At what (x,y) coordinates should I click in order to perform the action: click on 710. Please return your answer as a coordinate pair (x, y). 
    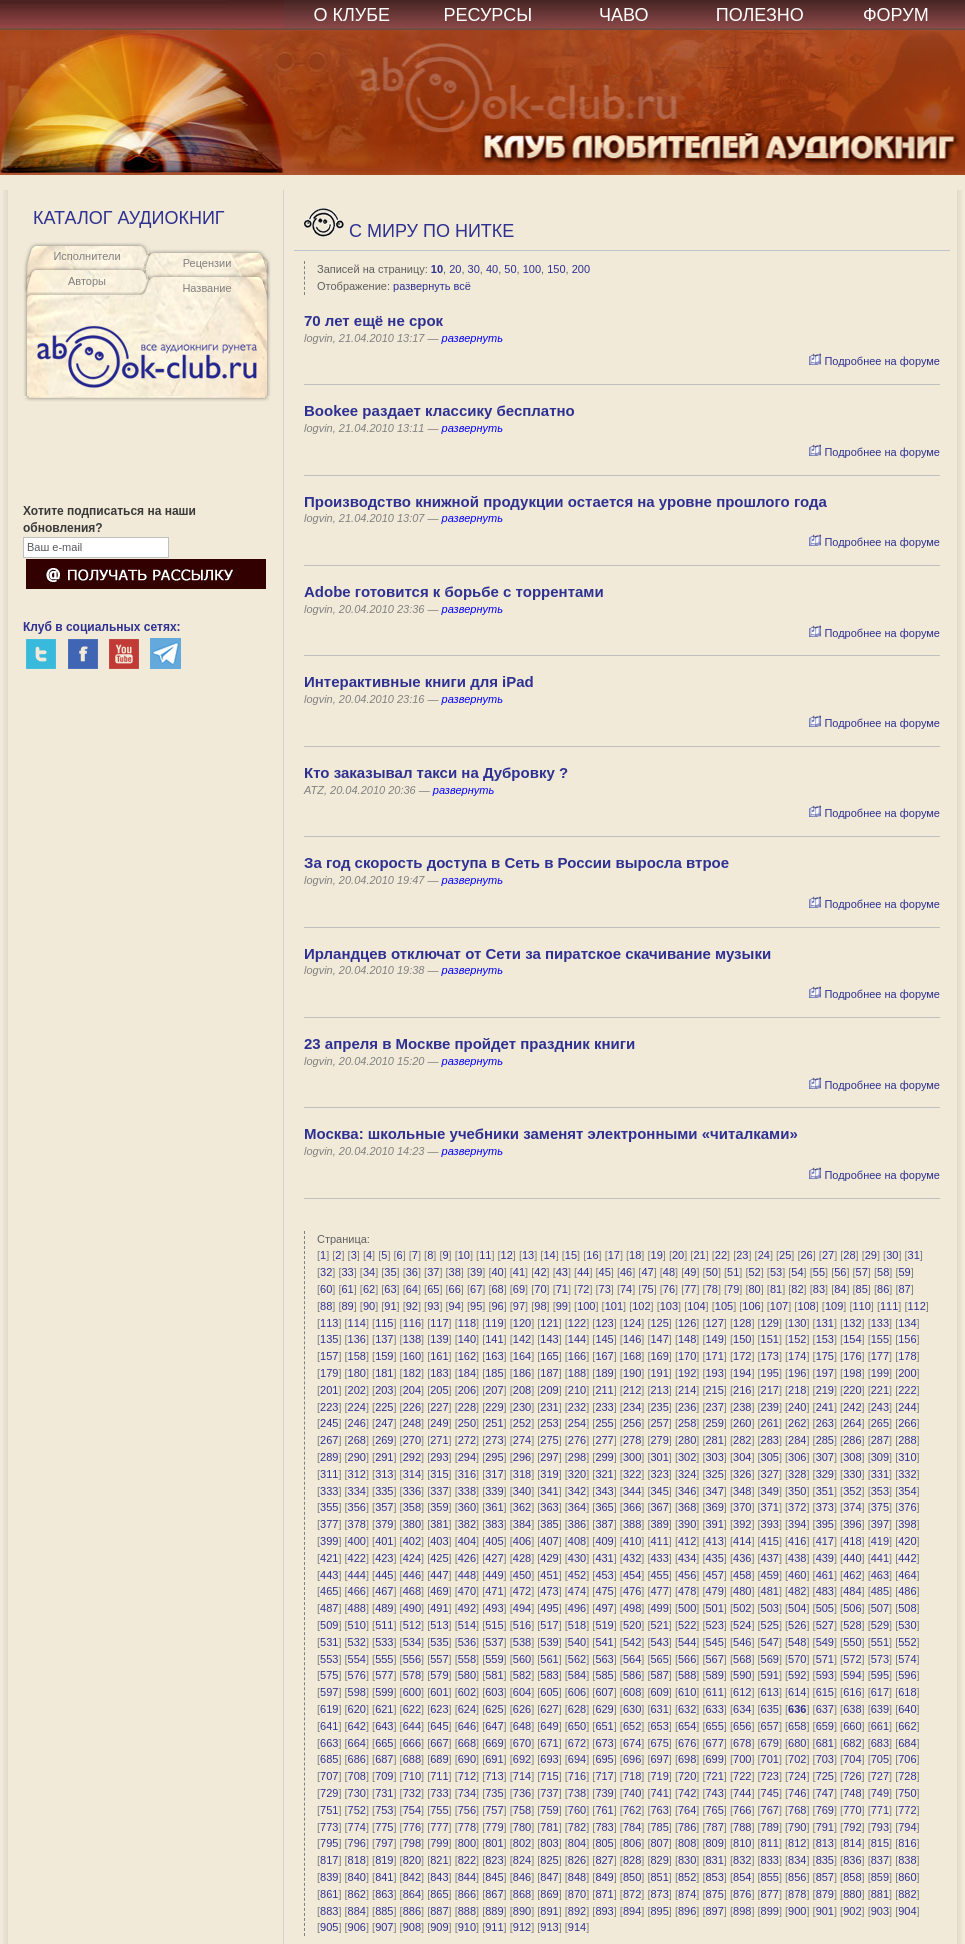
    Looking at the image, I should click on (412, 1776).